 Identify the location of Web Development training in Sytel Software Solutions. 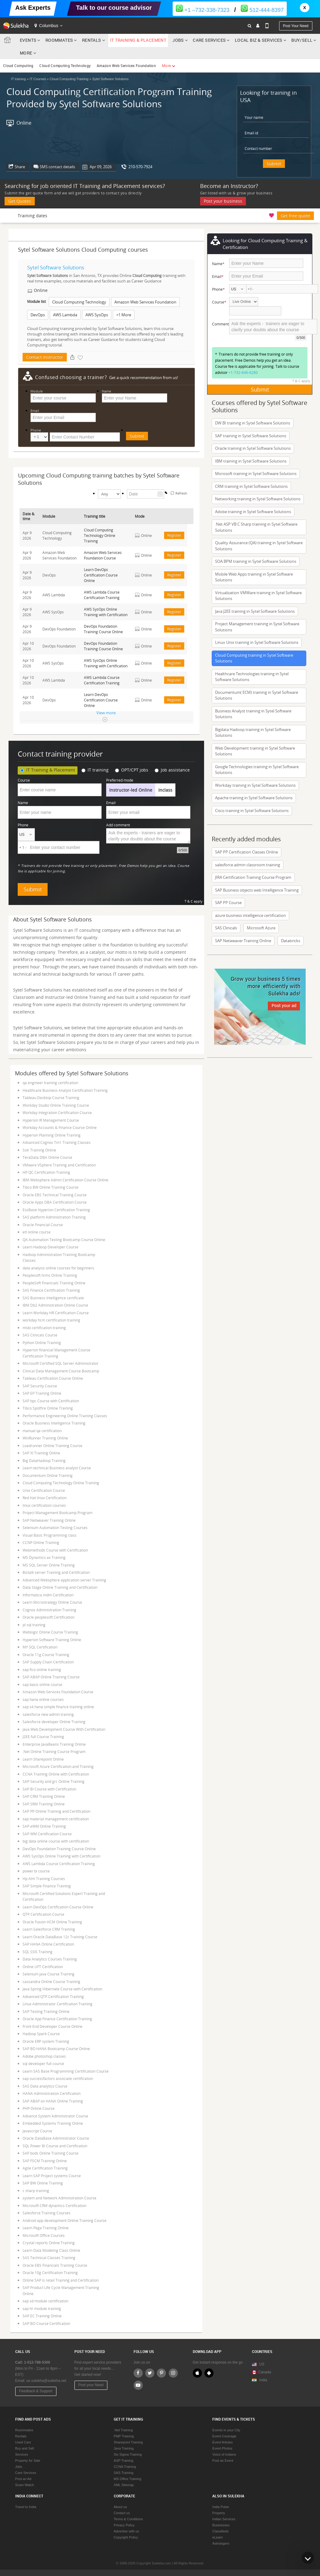
(255, 751).